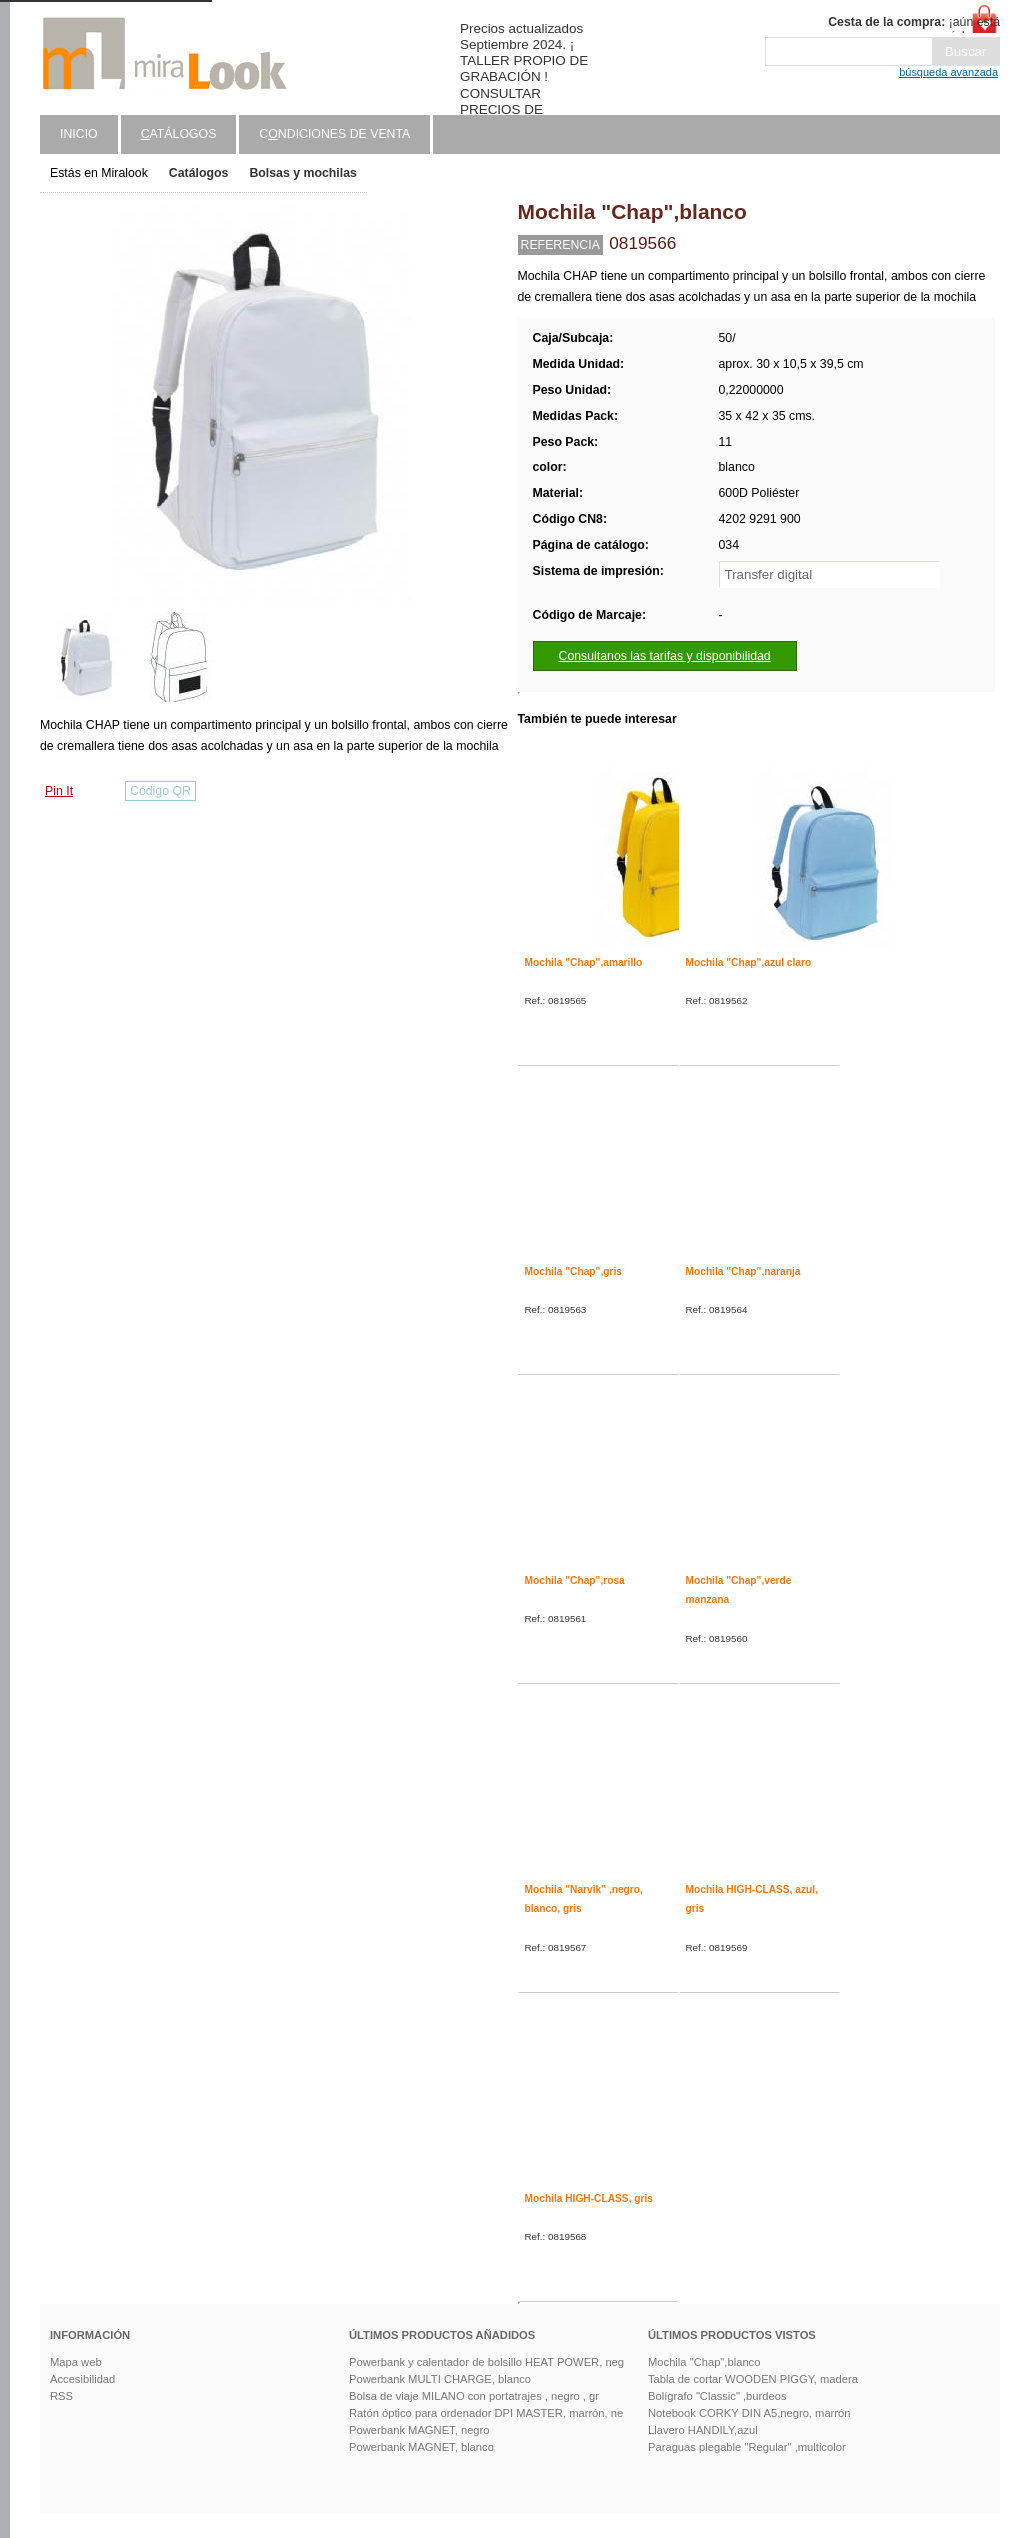 The width and height of the screenshot is (1030, 2538). Describe the element at coordinates (199, 173) in the screenshot. I see `Catálogos` at that location.